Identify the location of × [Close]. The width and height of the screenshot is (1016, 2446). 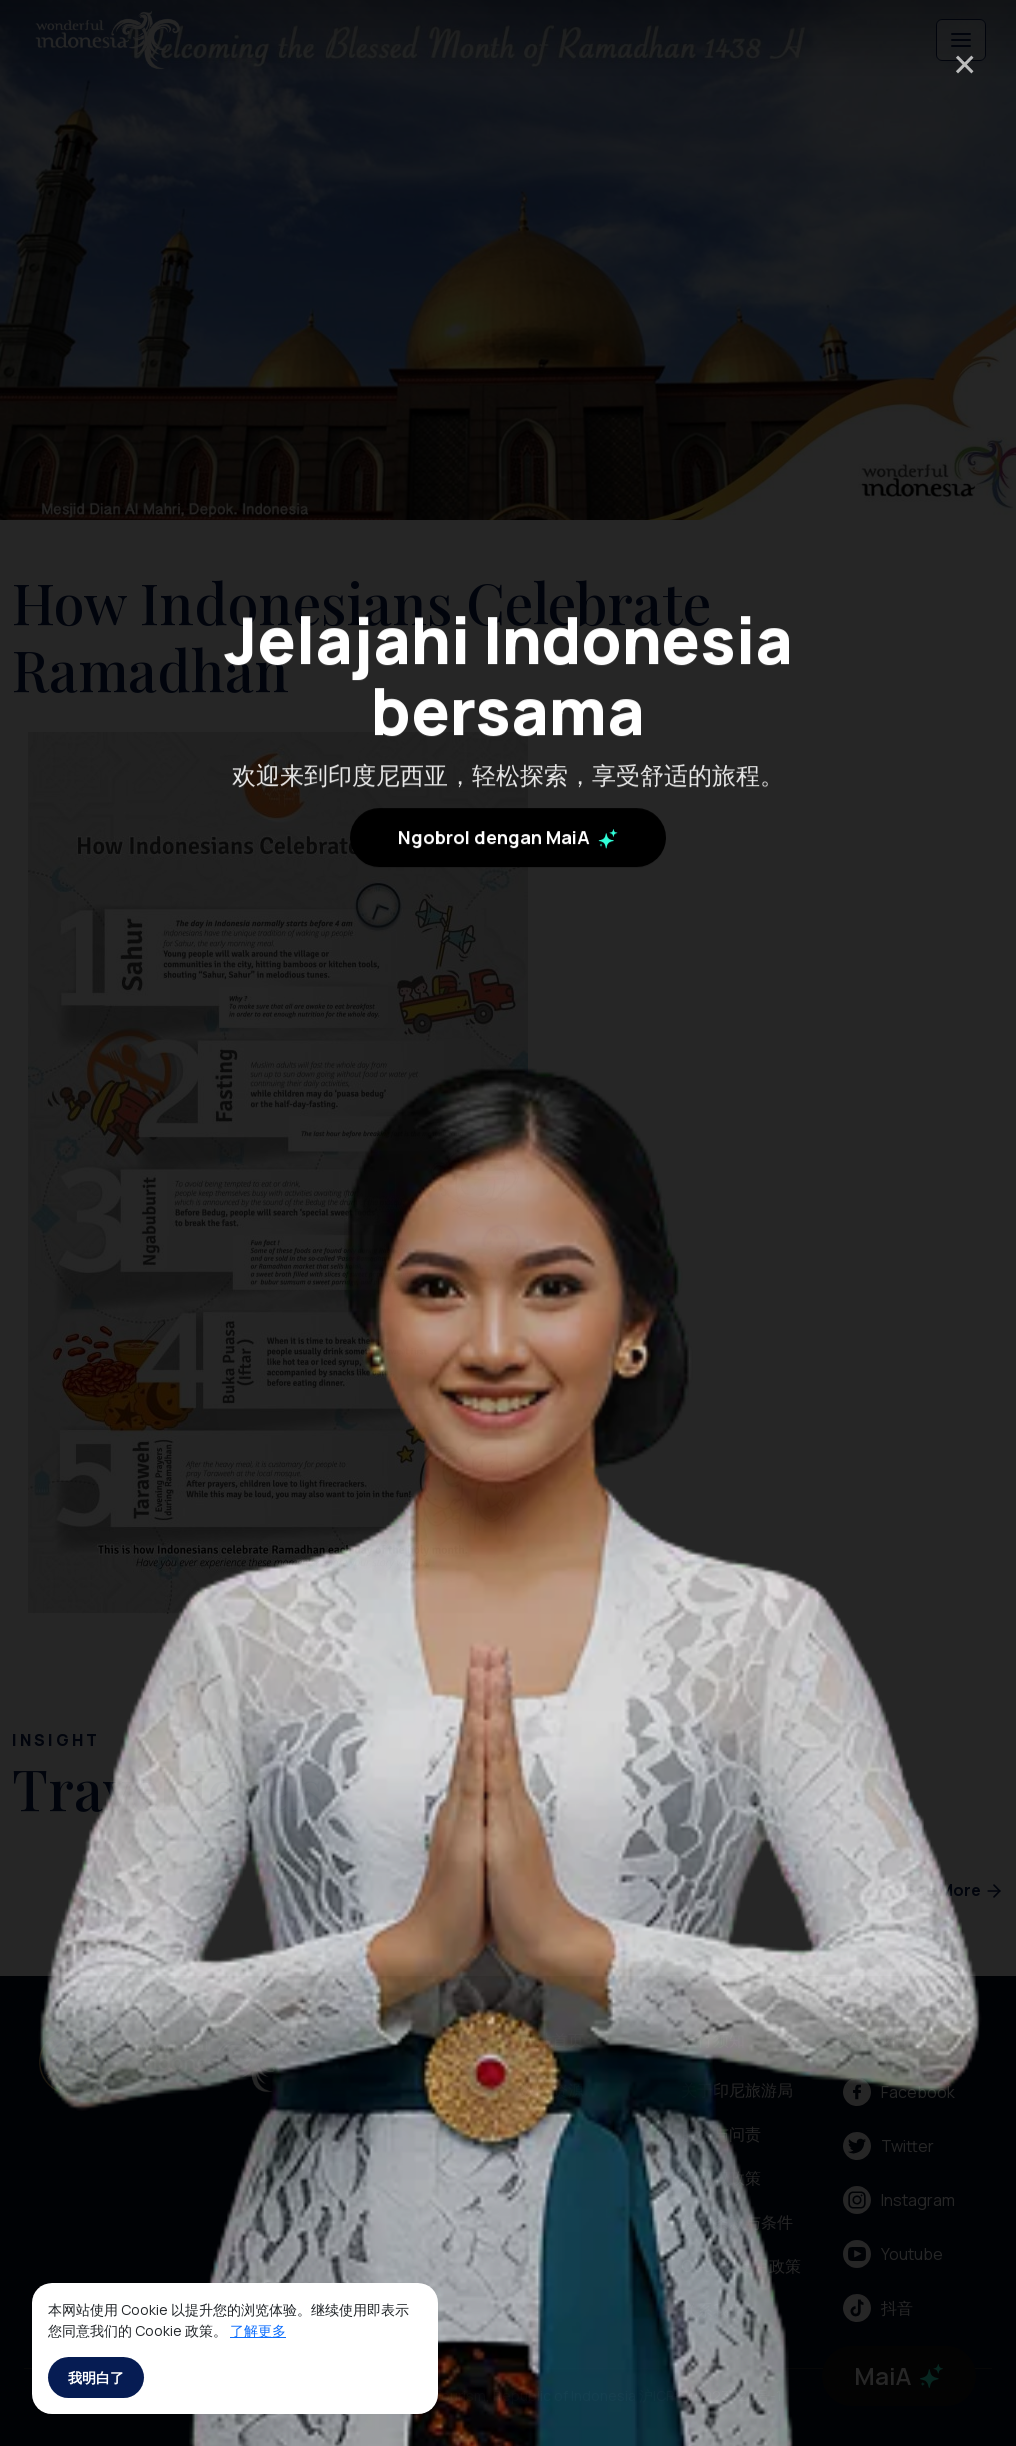
(964, 63).